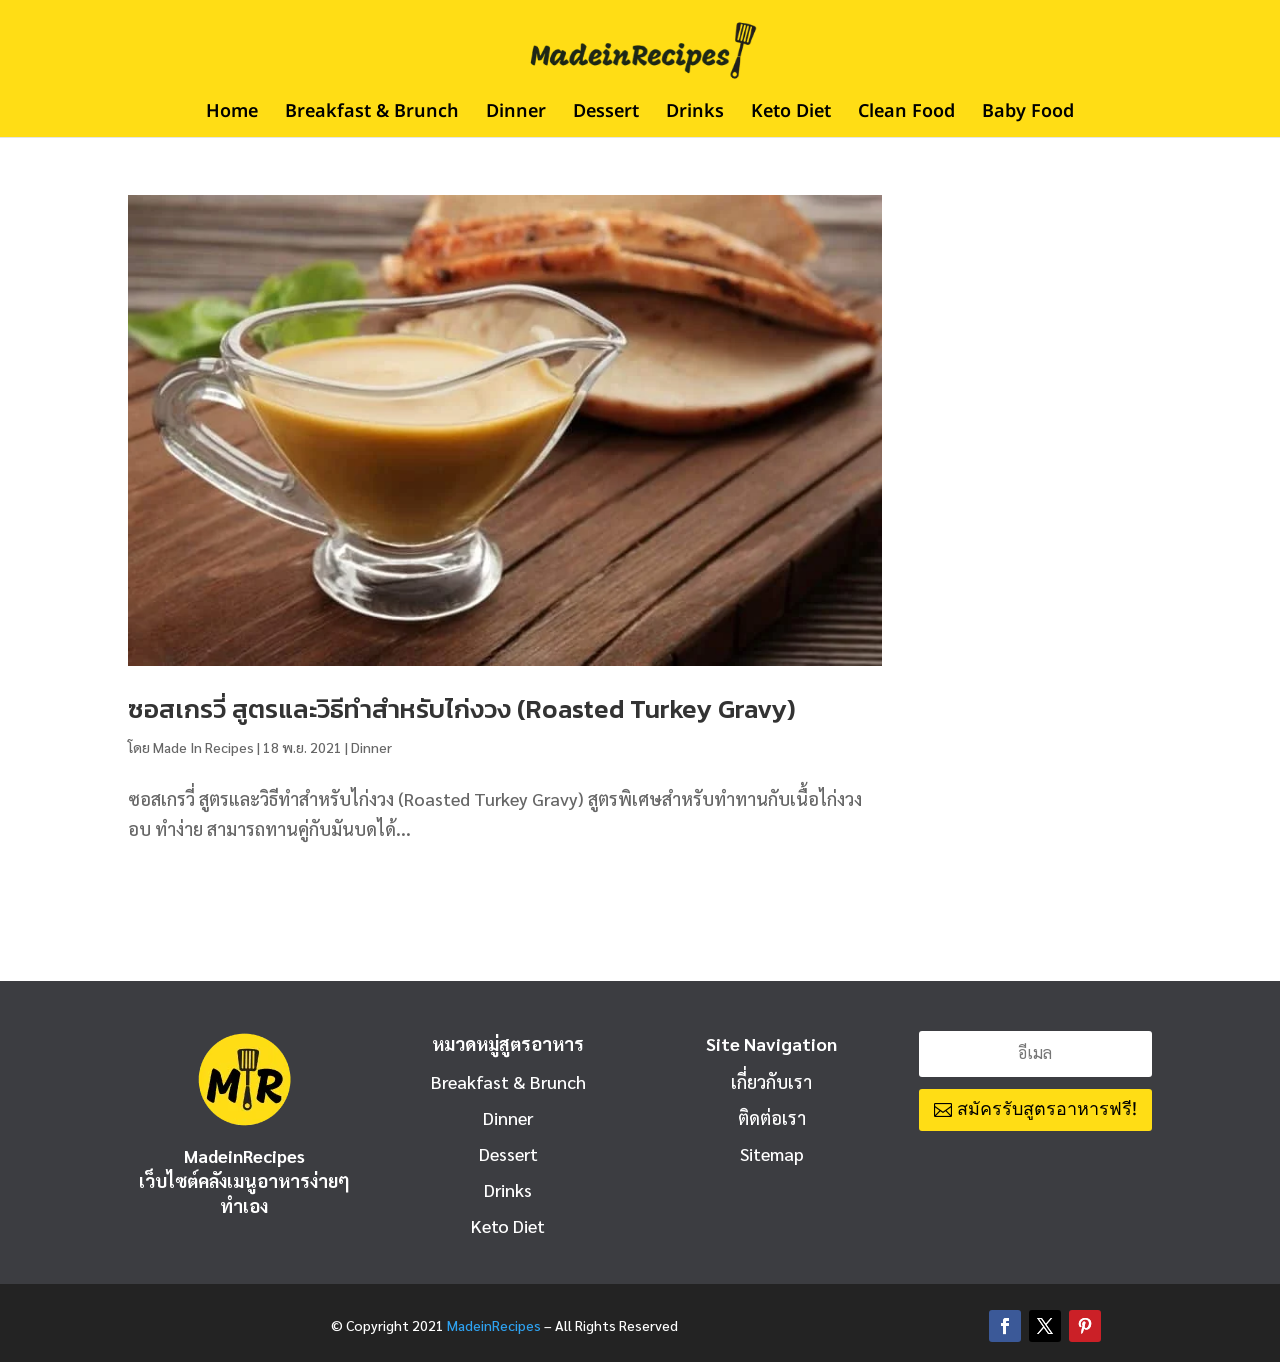 This screenshot has height=1362, width=1280. Describe the element at coordinates (462, 708) in the screenshot. I see `ซอสเกรวี่ สูตรและวิธีทำสำหรับไก่งวง (Roasted Turkey Gravy)` at that location.